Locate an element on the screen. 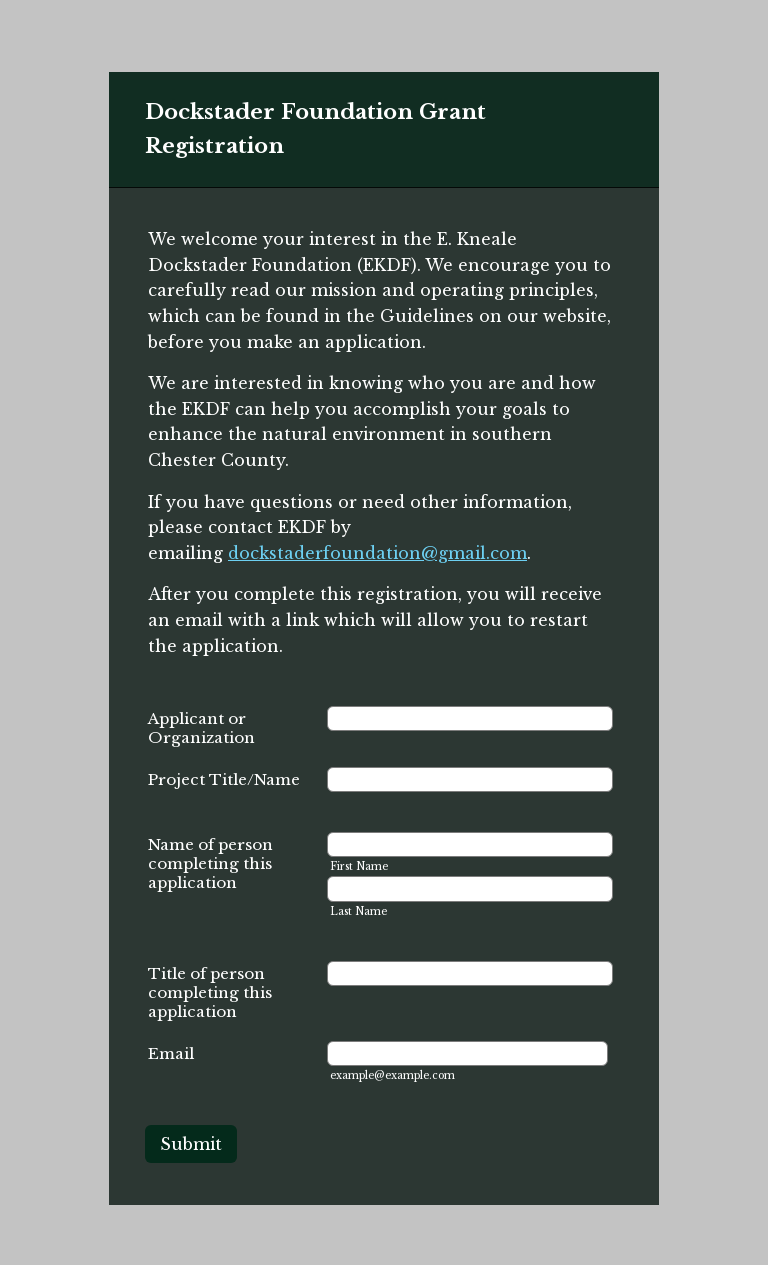 This screenshot has height=1265, width=768. dockstaderfoundation@gmail.com is located at coordinates (377, 553).